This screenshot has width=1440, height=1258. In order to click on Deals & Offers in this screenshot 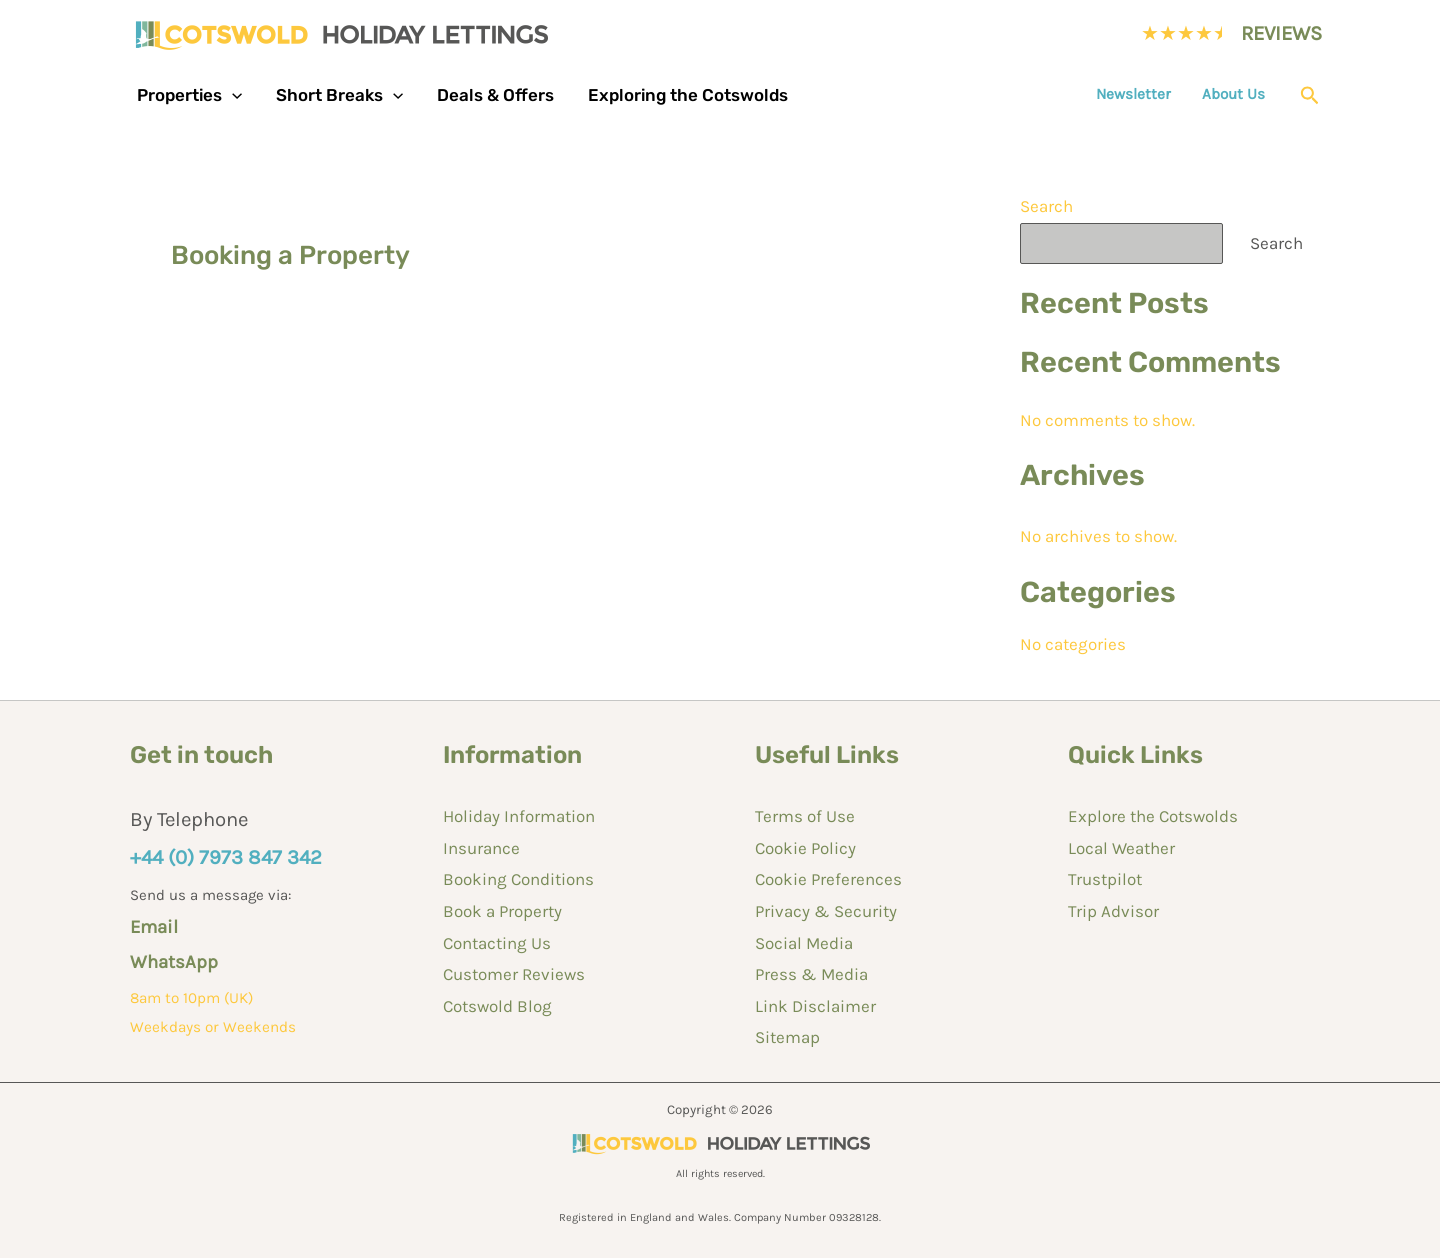, I will do `click(495, 95)`.